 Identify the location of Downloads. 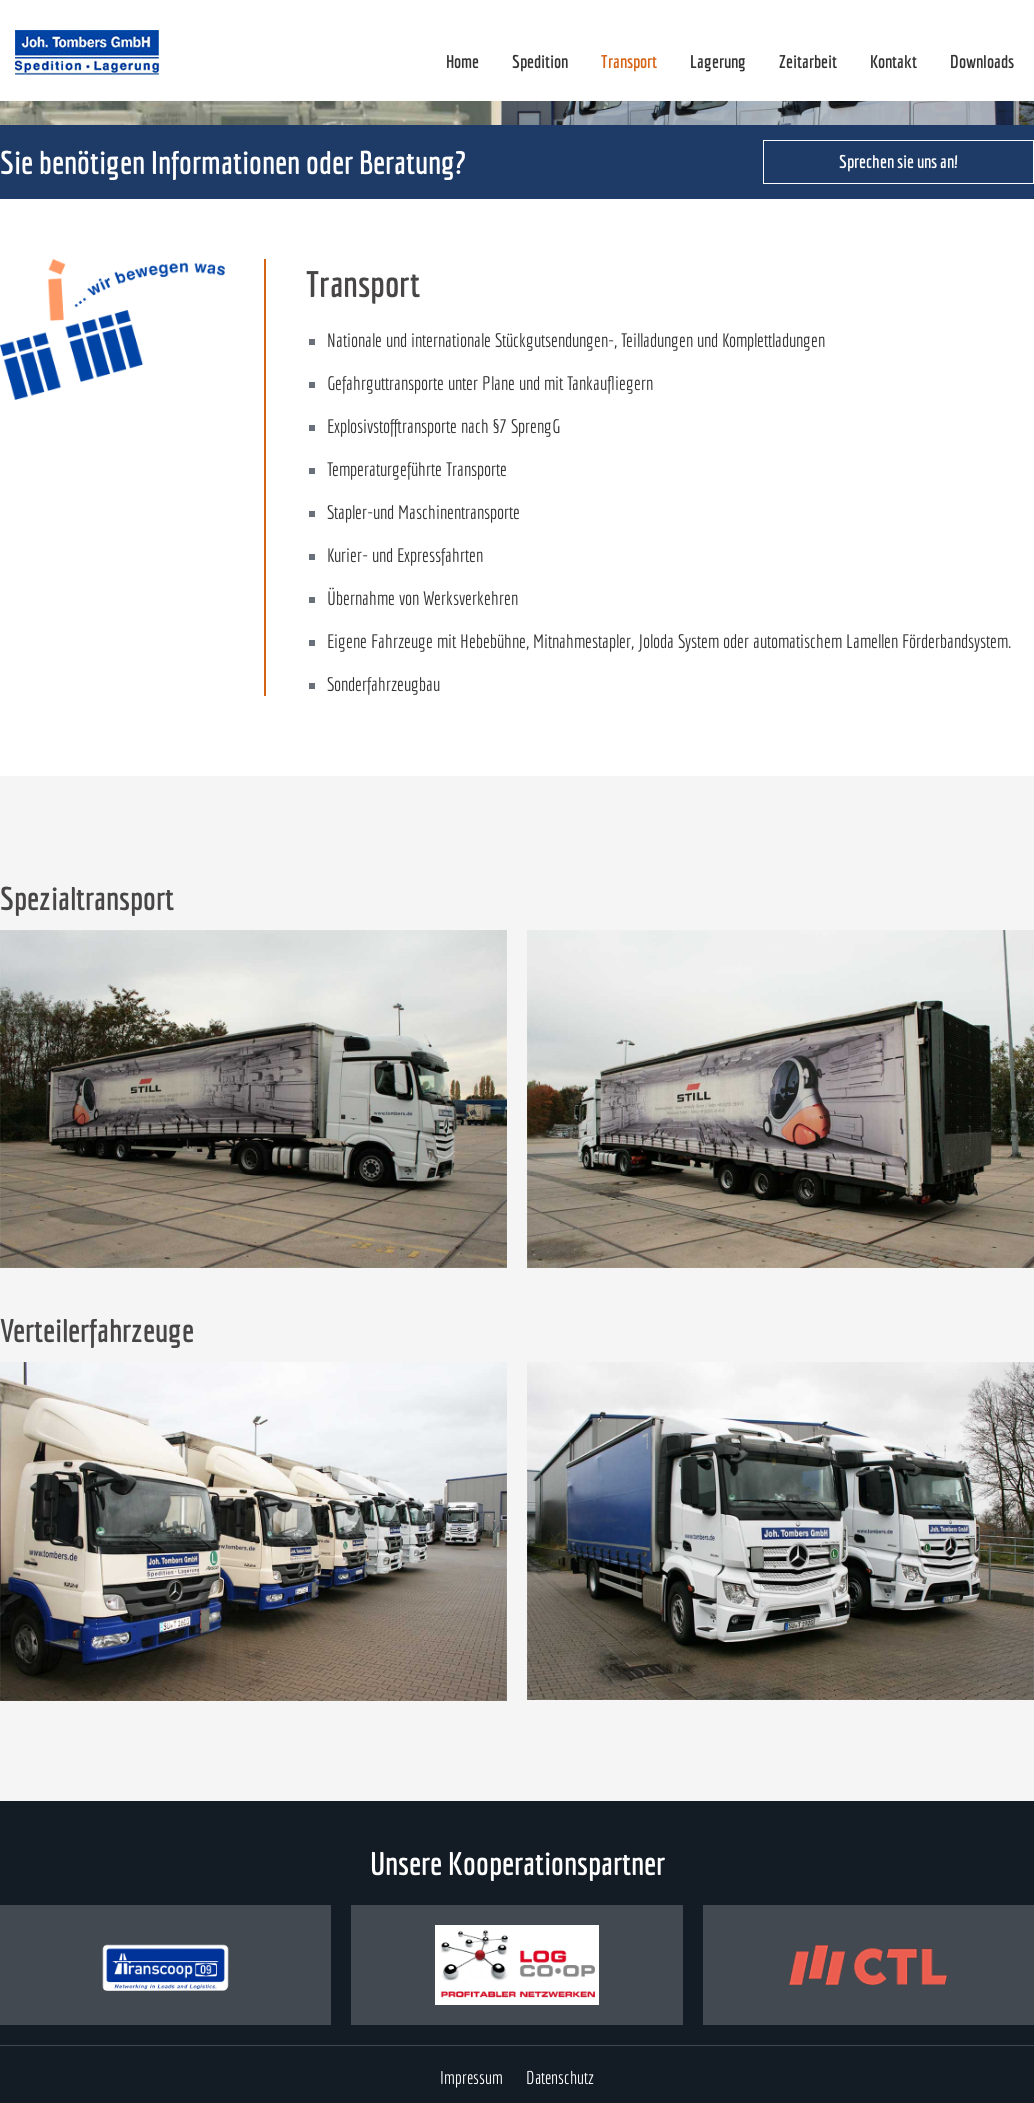
(982, 61).